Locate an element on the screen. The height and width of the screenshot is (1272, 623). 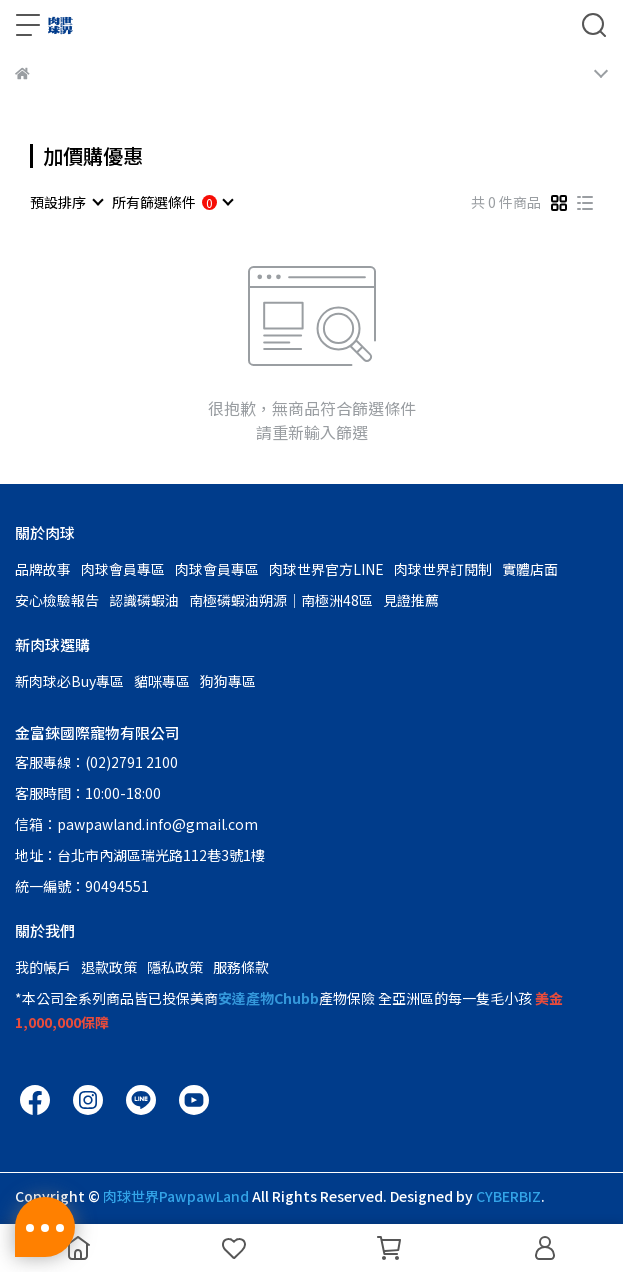
見證推薦 is located at coordinates (411, 600).